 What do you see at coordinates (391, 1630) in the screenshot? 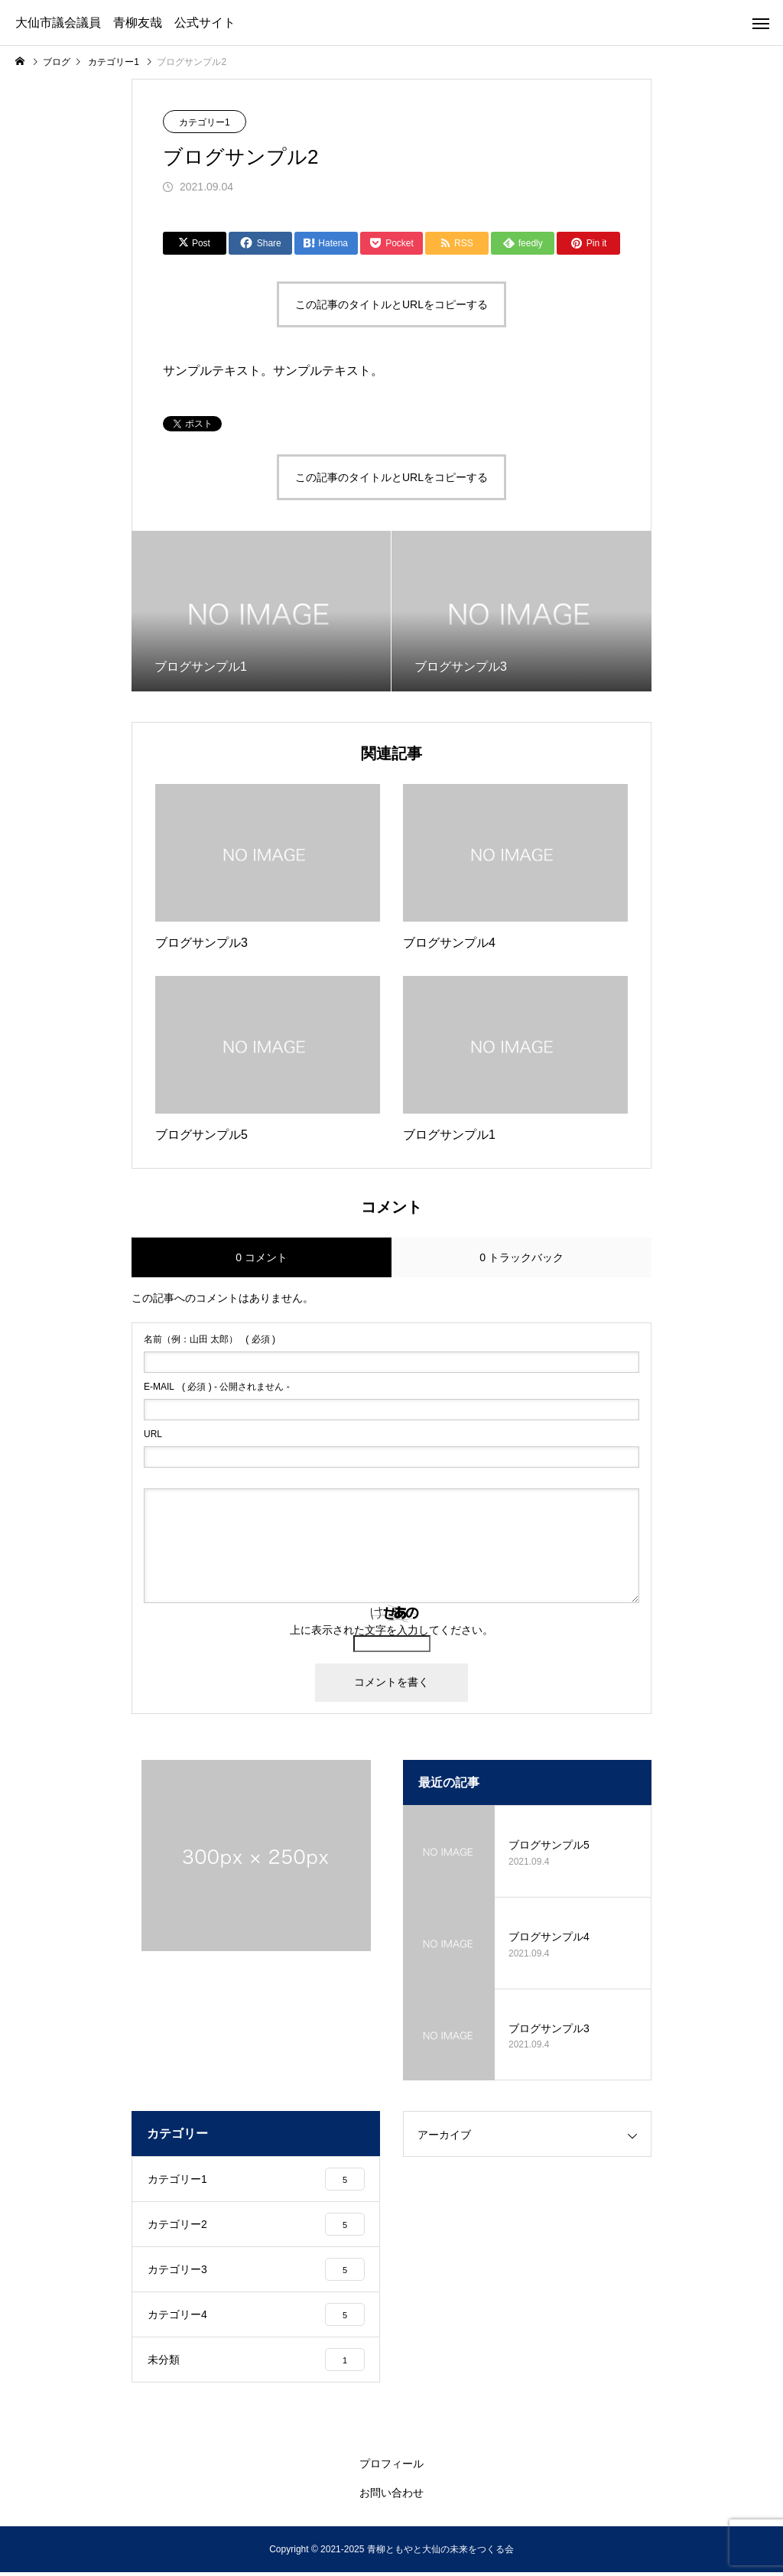
I see `上に表示された文字を入力してください。` at bounding box center [391, 1630].